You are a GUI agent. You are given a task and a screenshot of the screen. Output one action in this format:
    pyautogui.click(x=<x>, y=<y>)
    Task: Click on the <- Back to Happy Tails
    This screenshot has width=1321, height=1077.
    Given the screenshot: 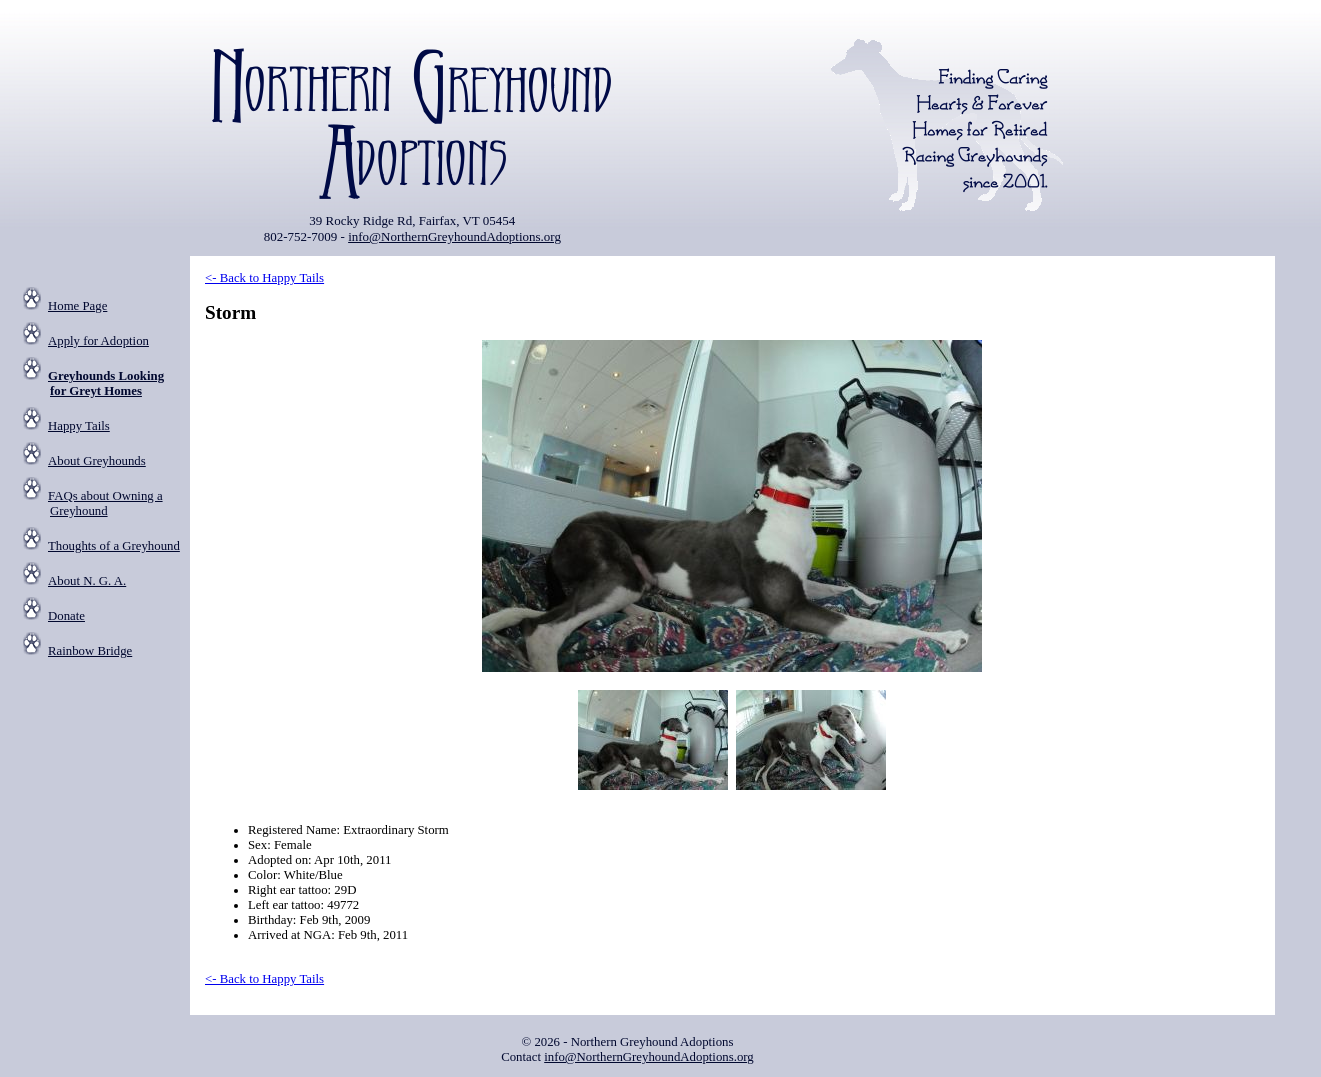 What is the action you would take?
    pyautogui.click(x=264, y=278)
    